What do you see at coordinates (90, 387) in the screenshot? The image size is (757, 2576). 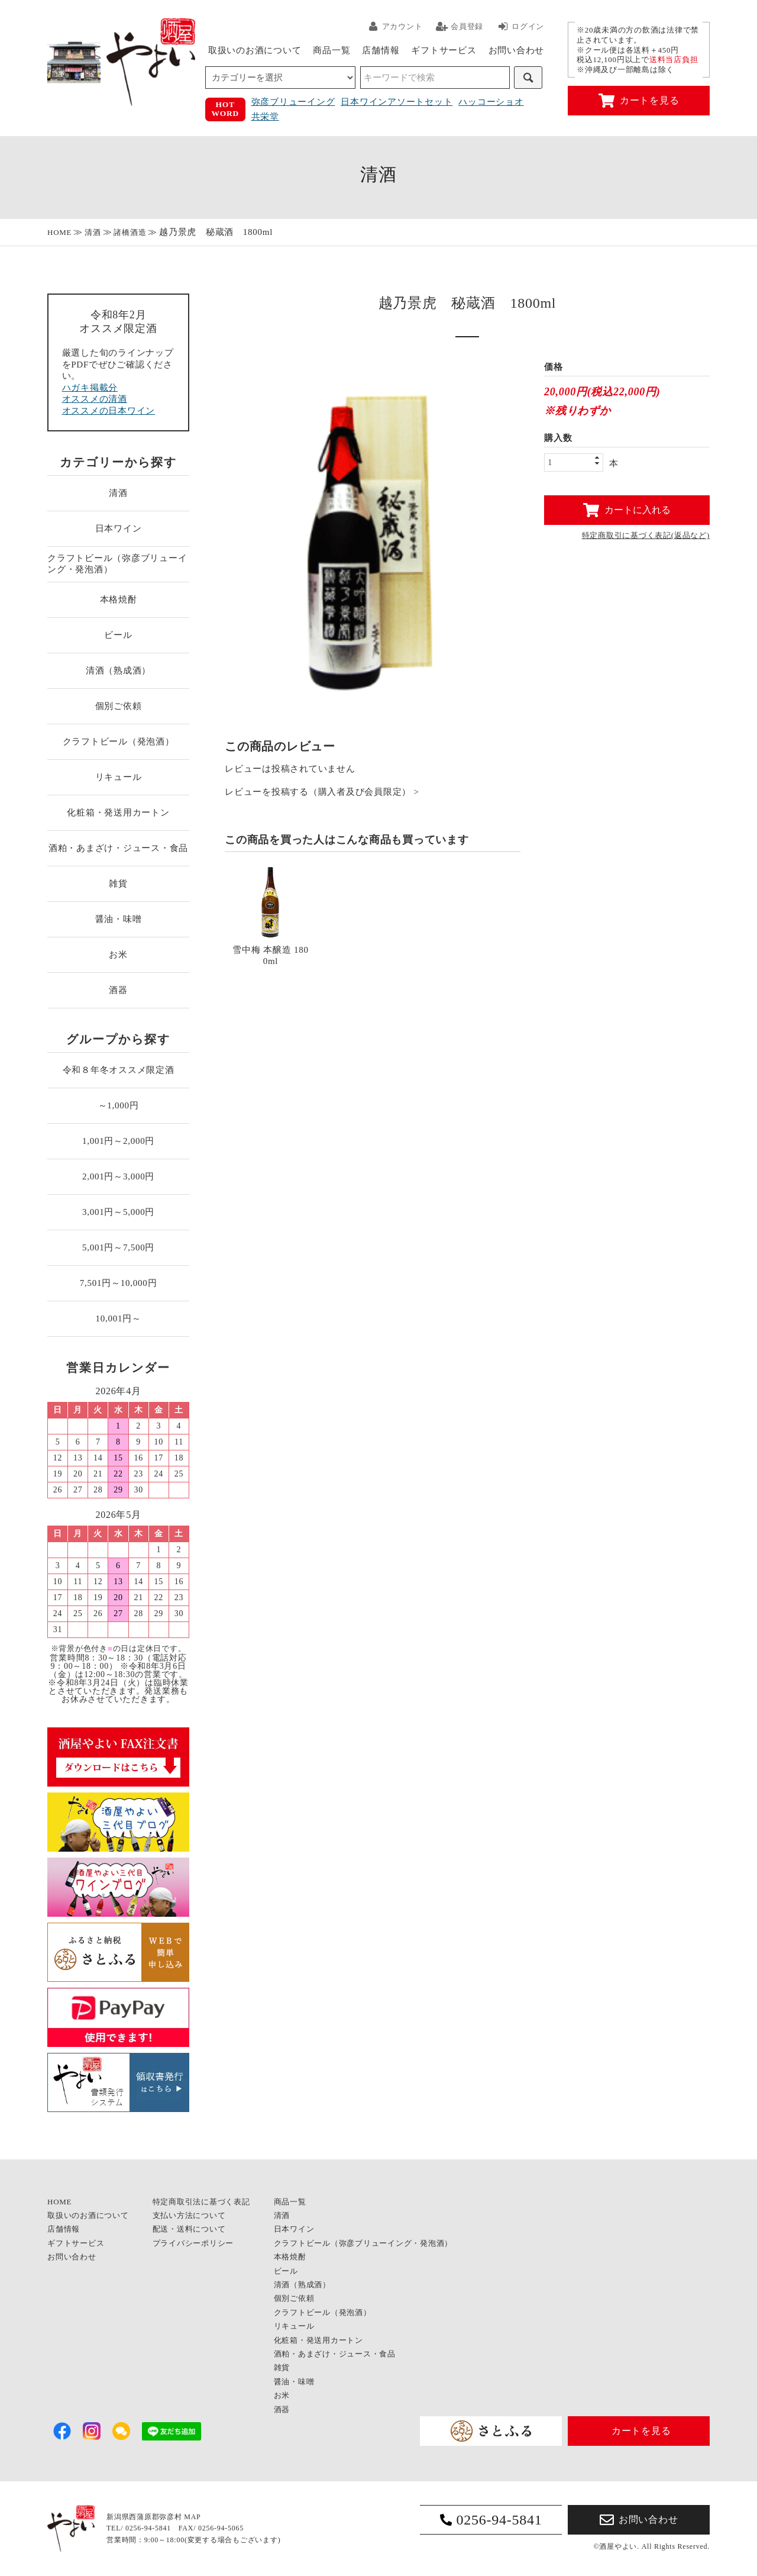 I see `ハガキ掲載分` at bounding box center [90, 387].